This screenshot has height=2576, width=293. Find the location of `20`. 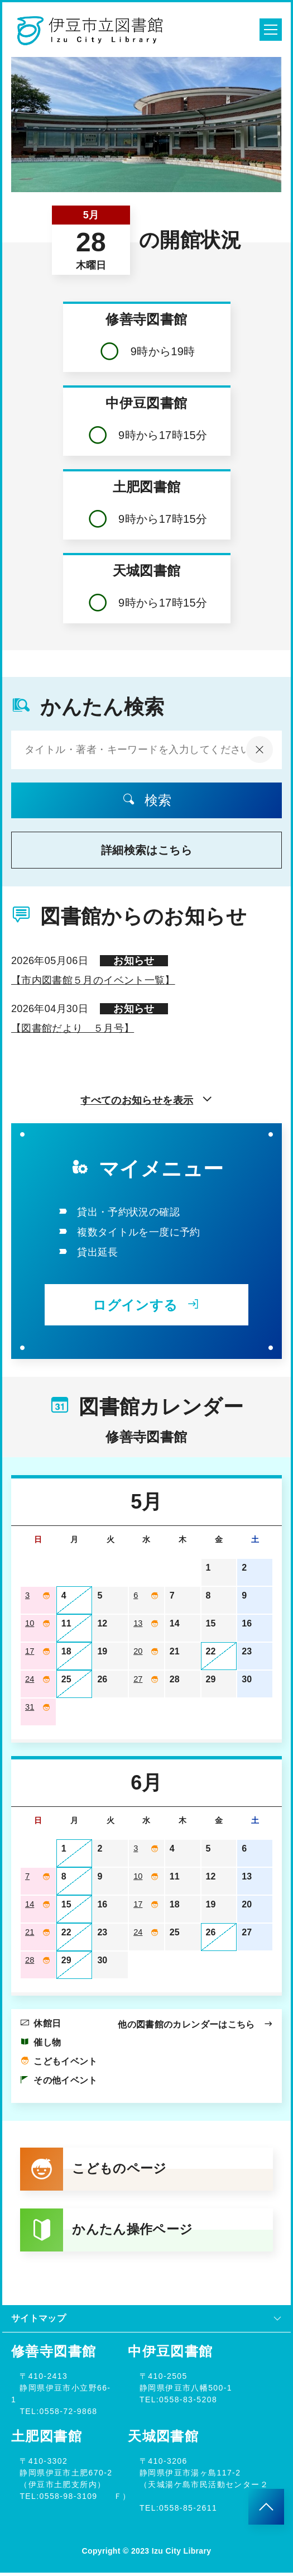

20 is located at coordinates (138, 1651).